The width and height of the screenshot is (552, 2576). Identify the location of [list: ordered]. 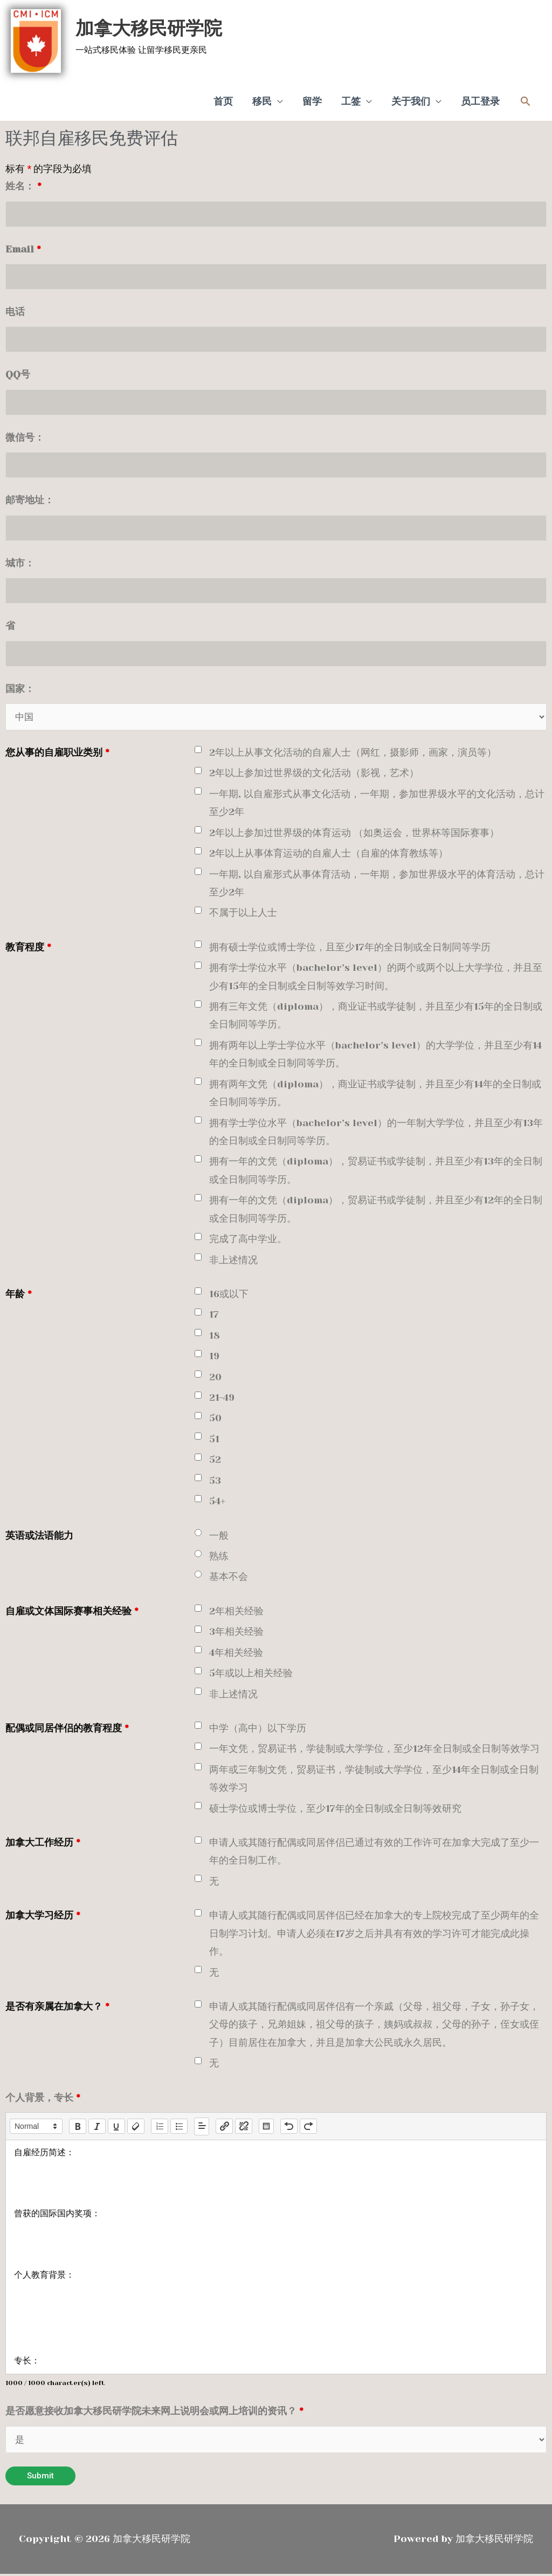
(159, 2127).